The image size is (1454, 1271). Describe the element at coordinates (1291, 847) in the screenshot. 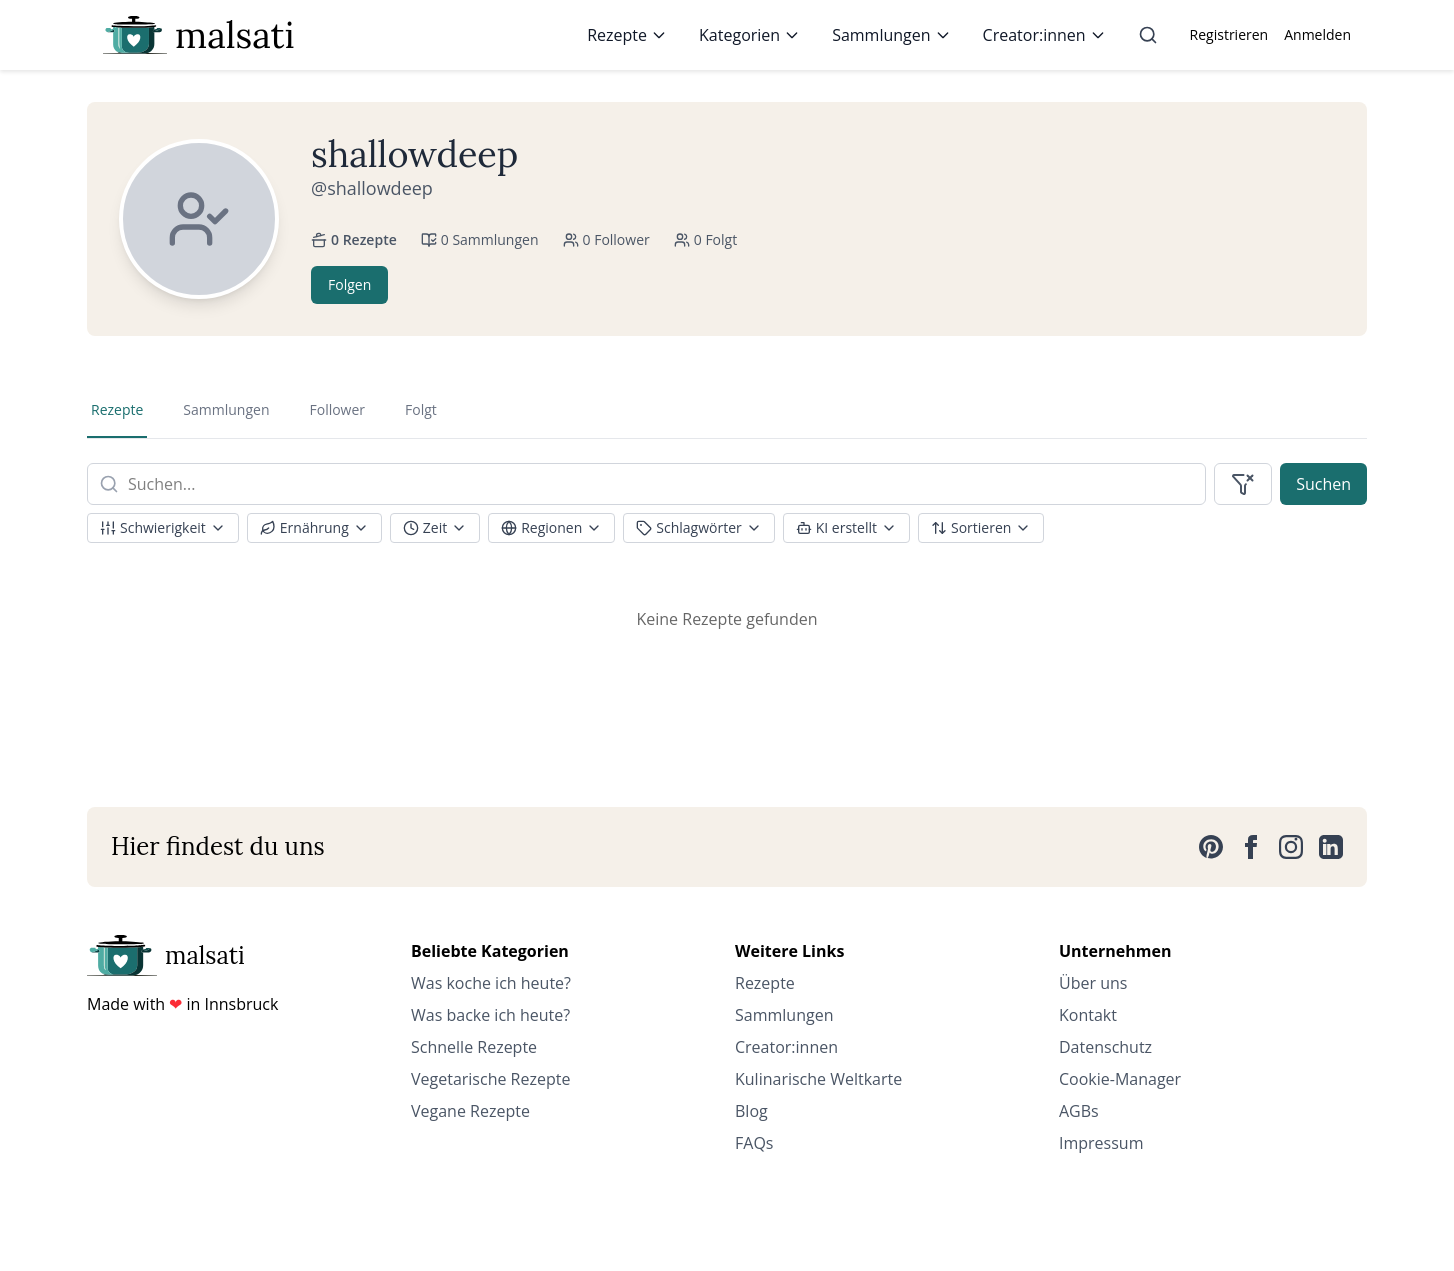

I see `[Instagram]` at that location.